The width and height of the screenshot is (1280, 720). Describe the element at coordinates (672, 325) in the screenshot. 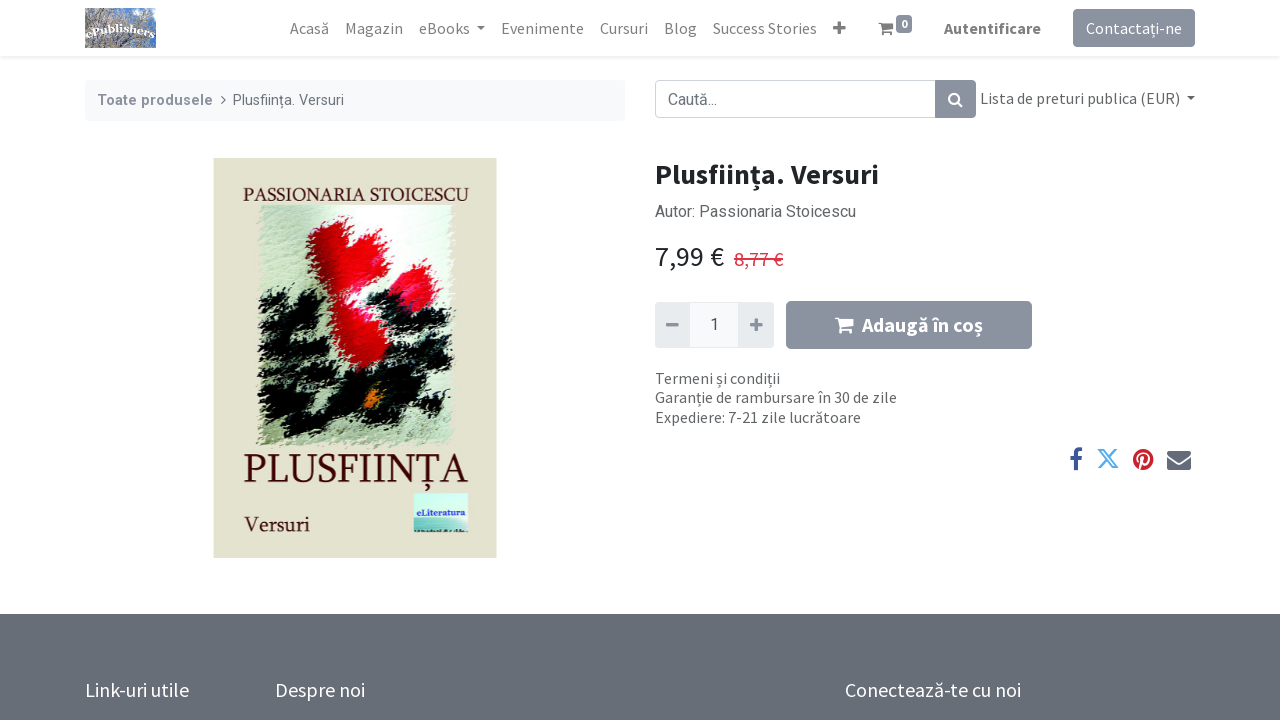

I see `[Eliminați unu]` at that location.